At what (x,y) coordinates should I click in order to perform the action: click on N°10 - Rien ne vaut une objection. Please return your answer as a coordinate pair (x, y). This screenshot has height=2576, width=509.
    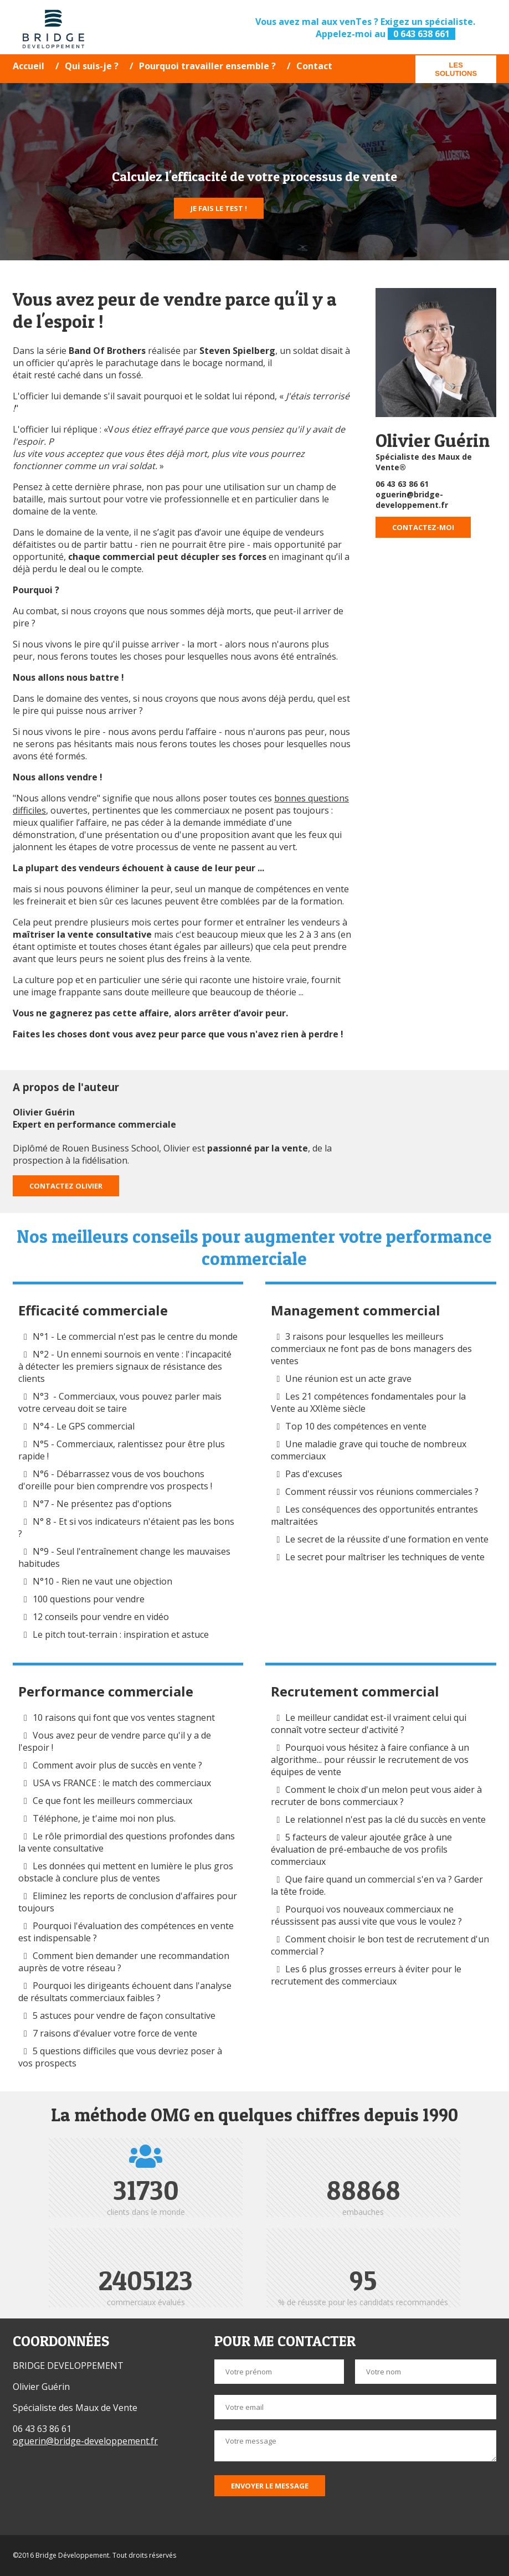
    Looking at the image, I should click on (102, 1581).